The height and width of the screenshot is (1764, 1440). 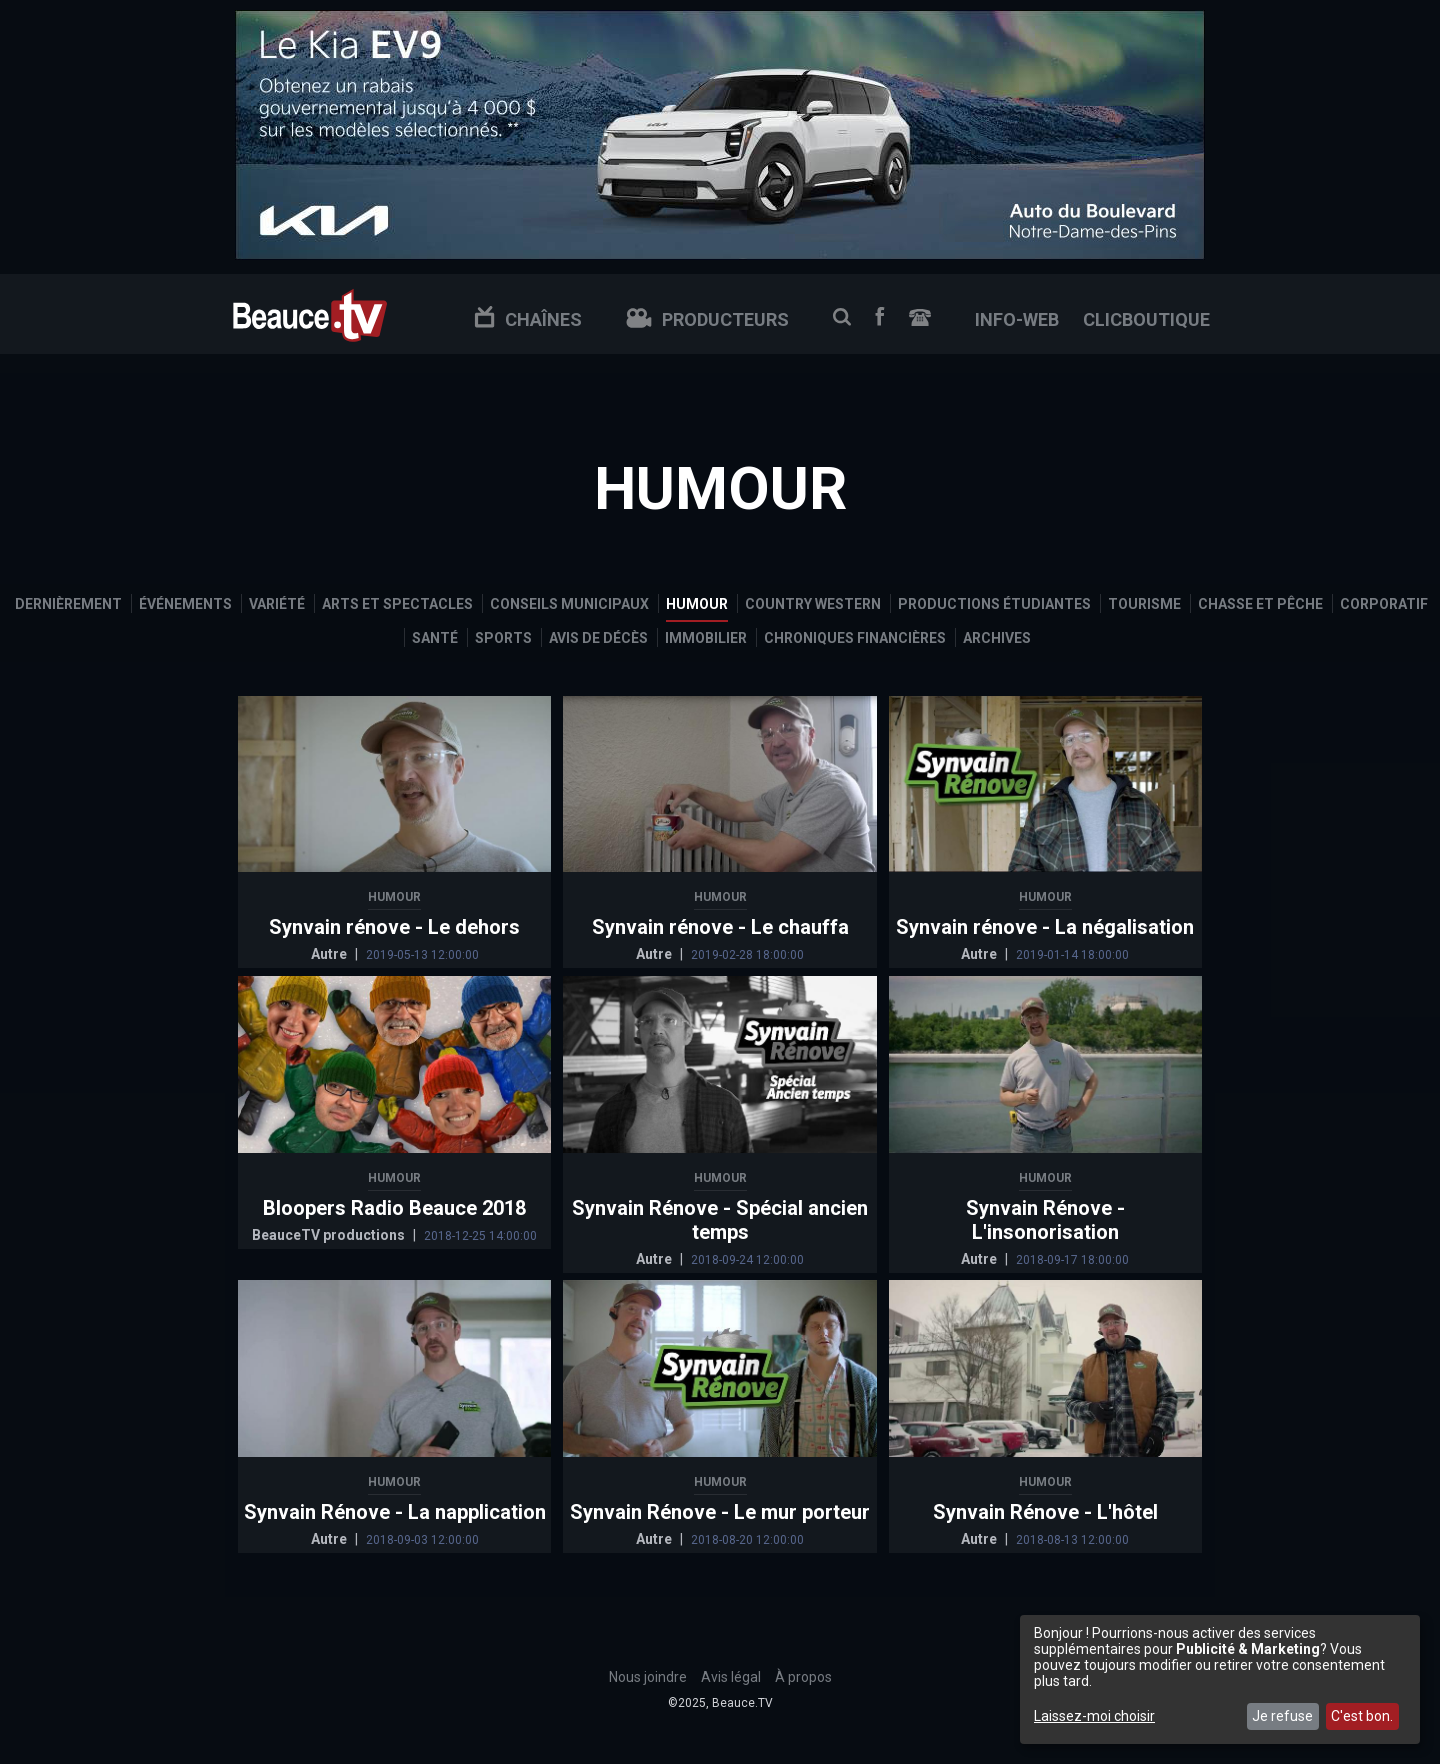 What do you see at coordinates (813, 604) in the screenshot?
I see `Country Western` at bounding box center [813, 604].